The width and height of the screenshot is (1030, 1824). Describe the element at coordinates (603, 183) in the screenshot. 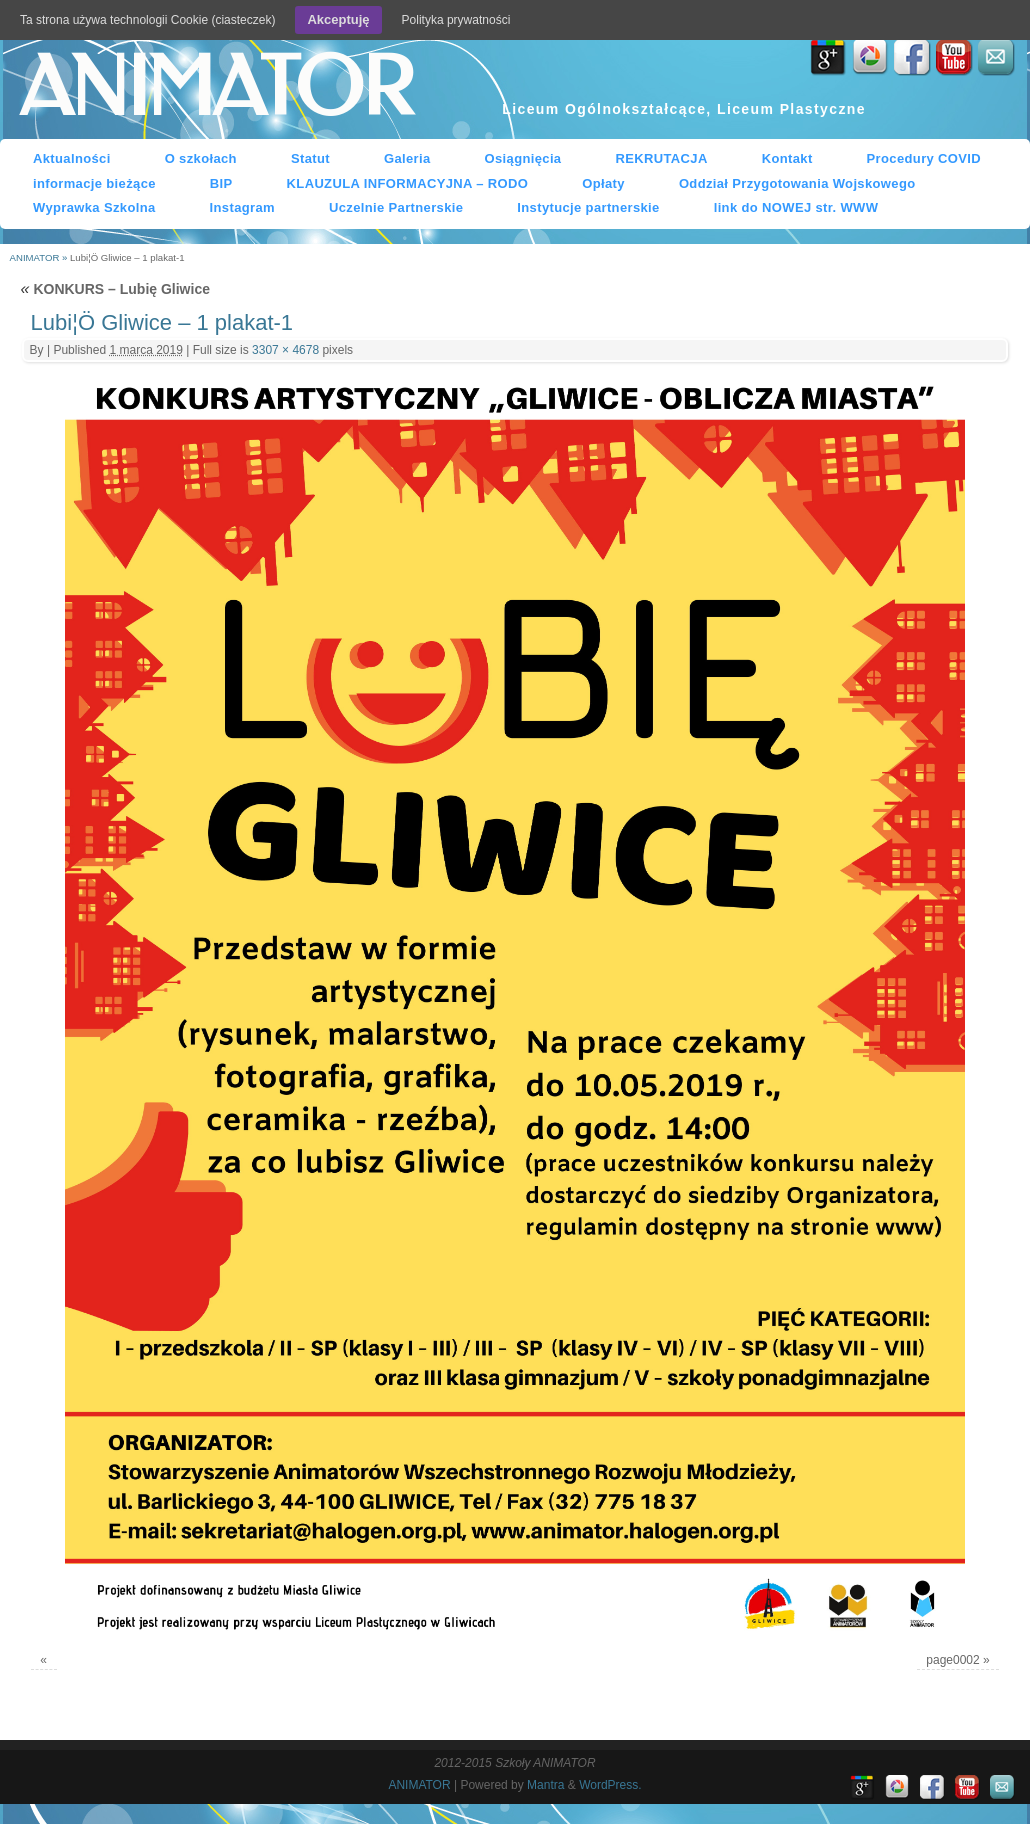

I see `Opłaty` at that location.